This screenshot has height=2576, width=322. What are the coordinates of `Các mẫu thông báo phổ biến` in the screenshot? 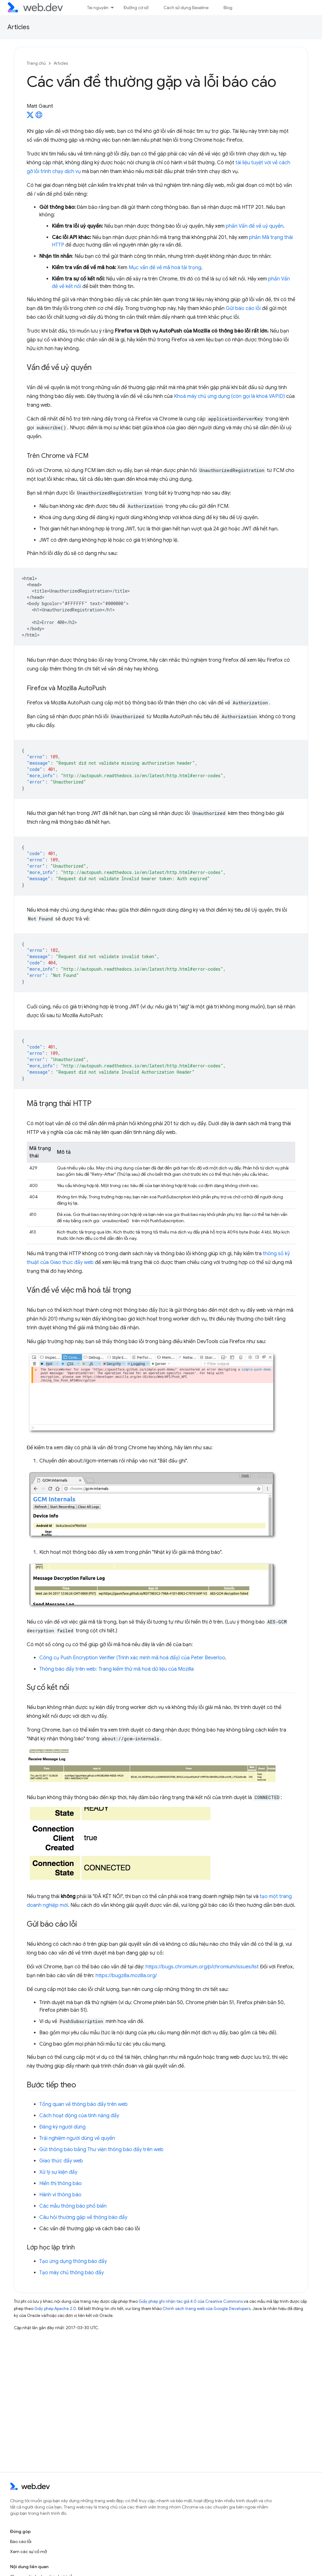 It's located at (73, 2206).